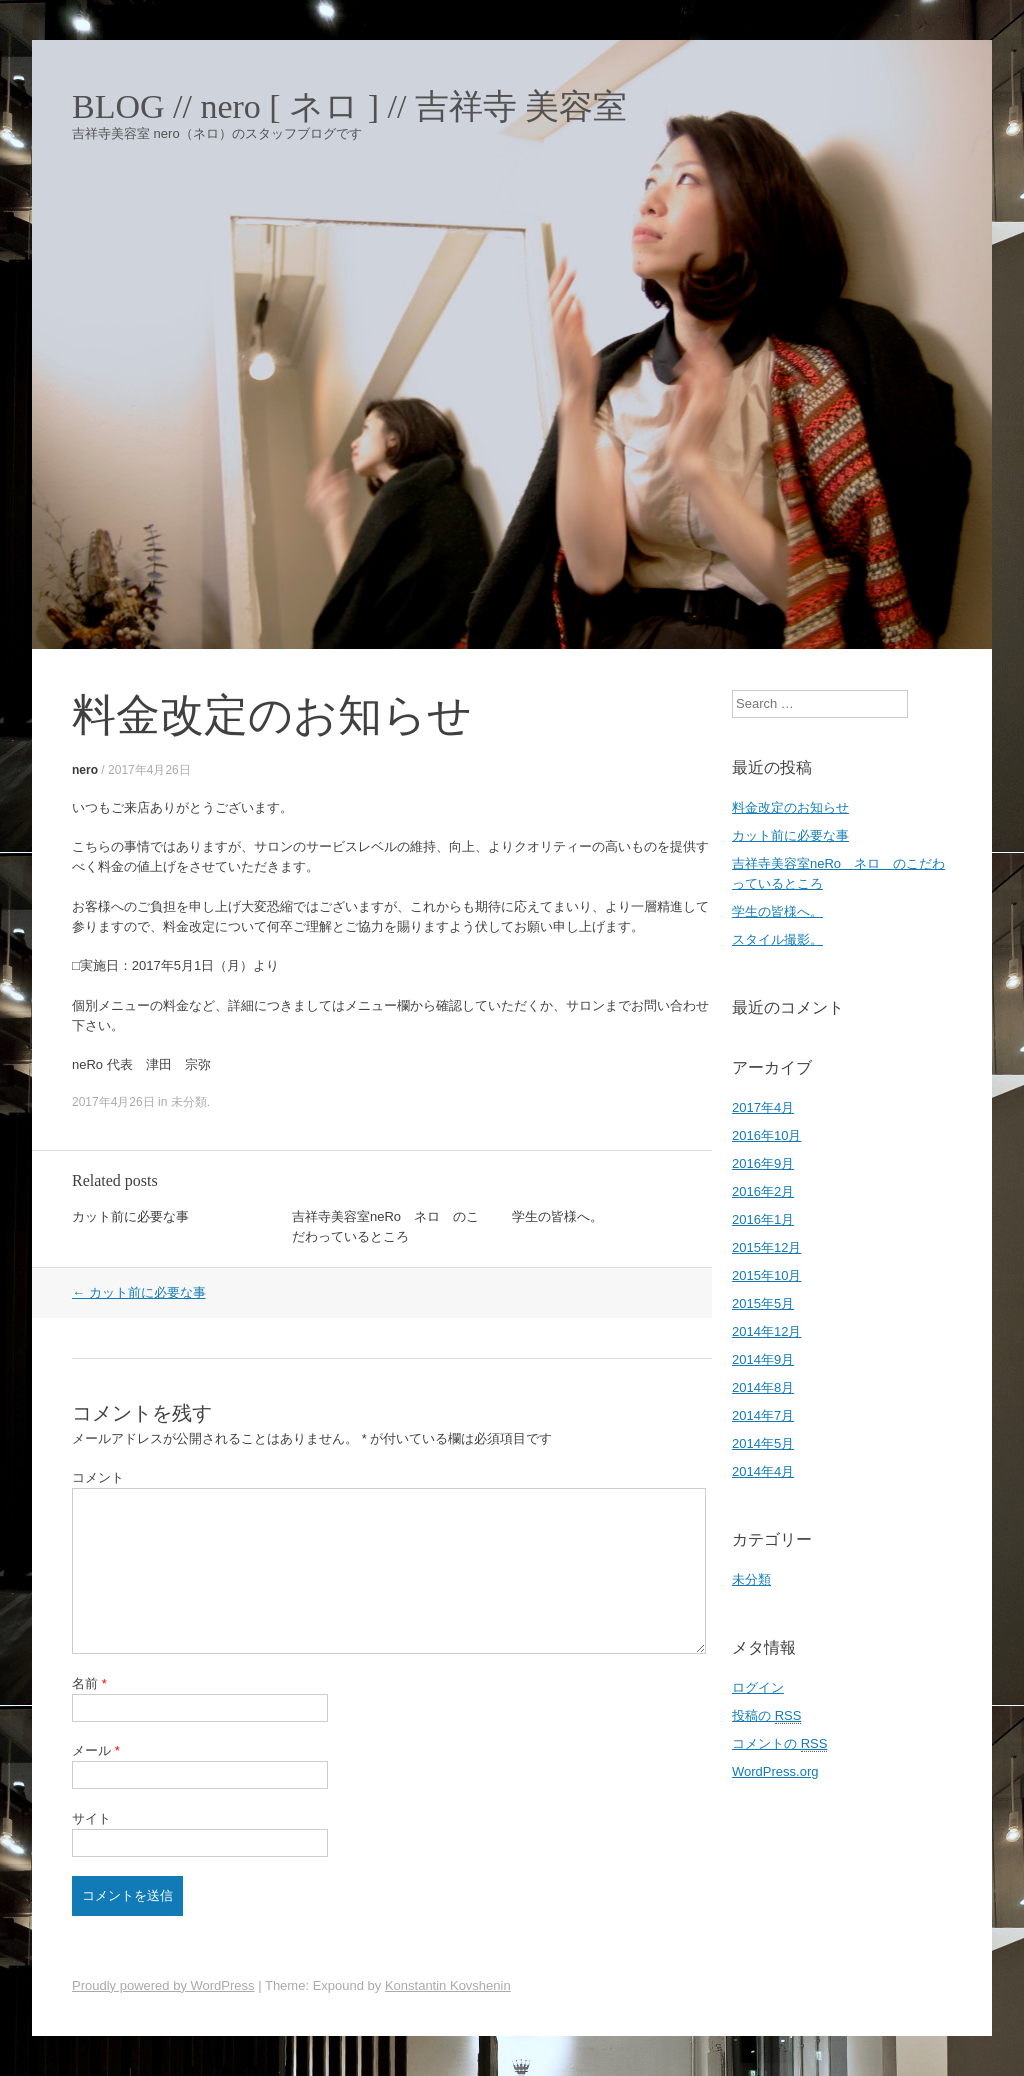 The image size is (1024, 2076). Describe the element at coordinates (189, 1102) in the screenshot. I see `未分類` at that location.